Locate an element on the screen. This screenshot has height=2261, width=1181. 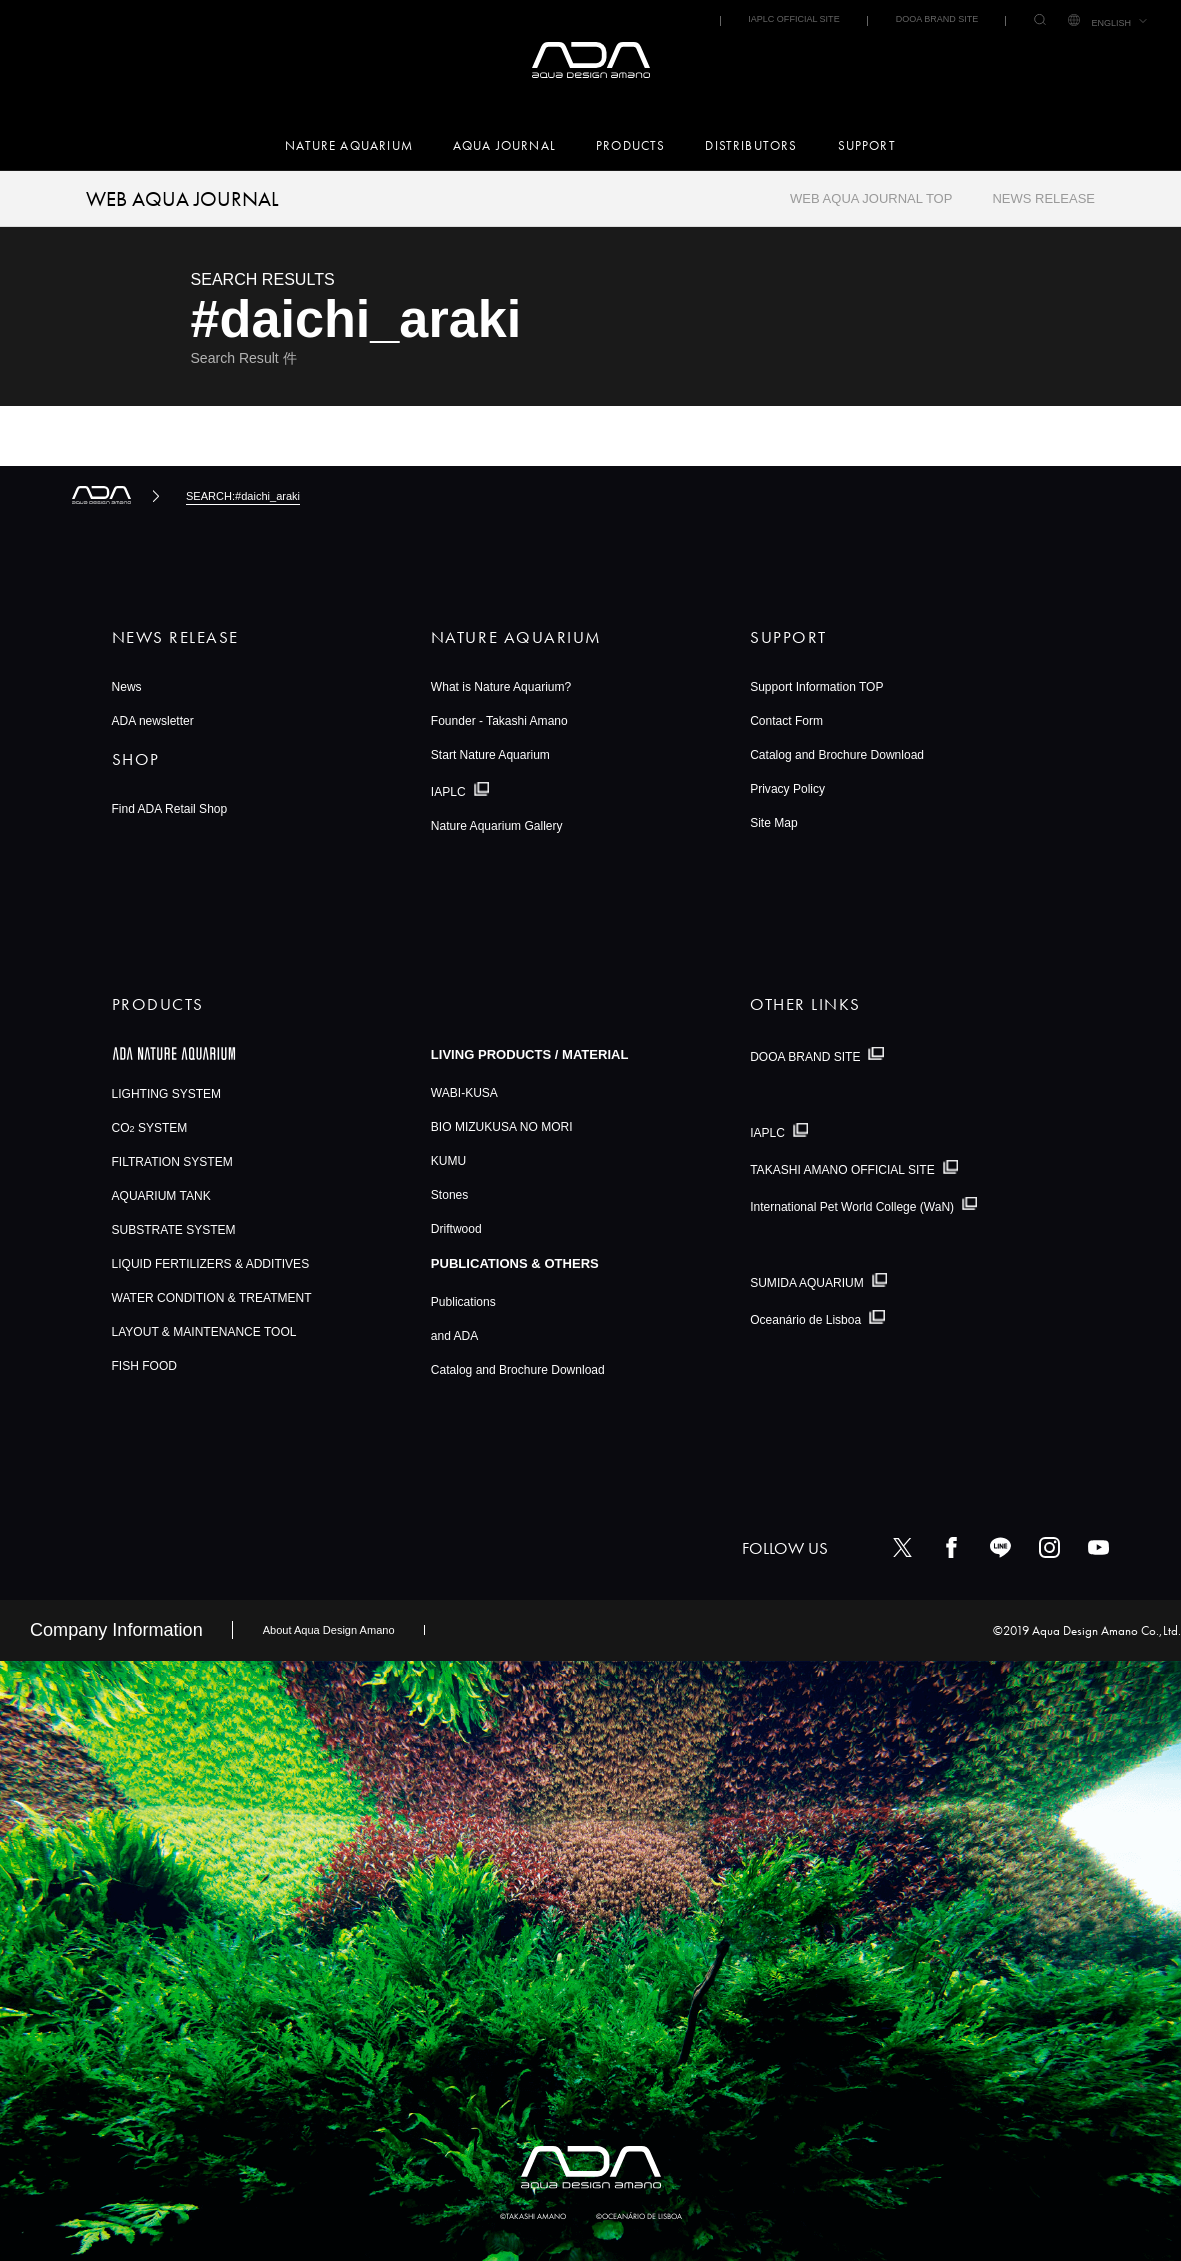
Founder - Takashi Amano is located at coordinates (499, 721).